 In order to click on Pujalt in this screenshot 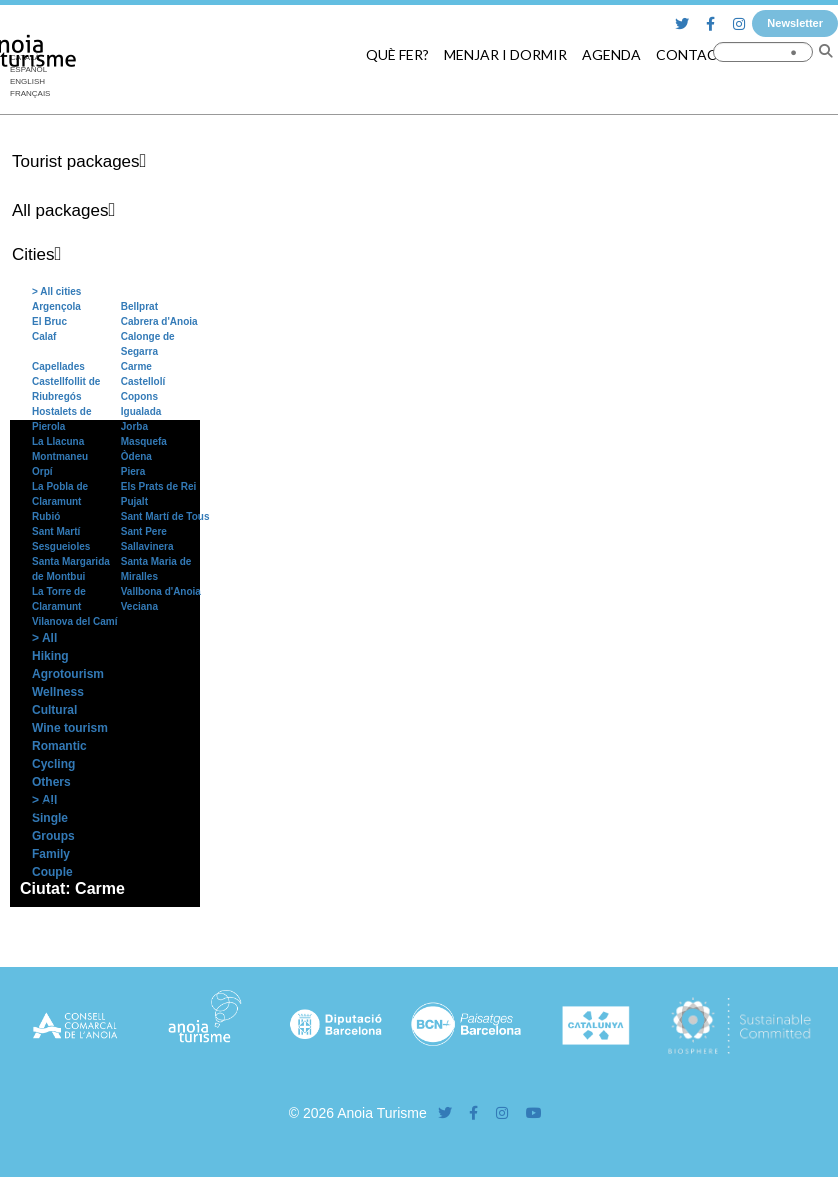, I will do `click(134, 501)`.